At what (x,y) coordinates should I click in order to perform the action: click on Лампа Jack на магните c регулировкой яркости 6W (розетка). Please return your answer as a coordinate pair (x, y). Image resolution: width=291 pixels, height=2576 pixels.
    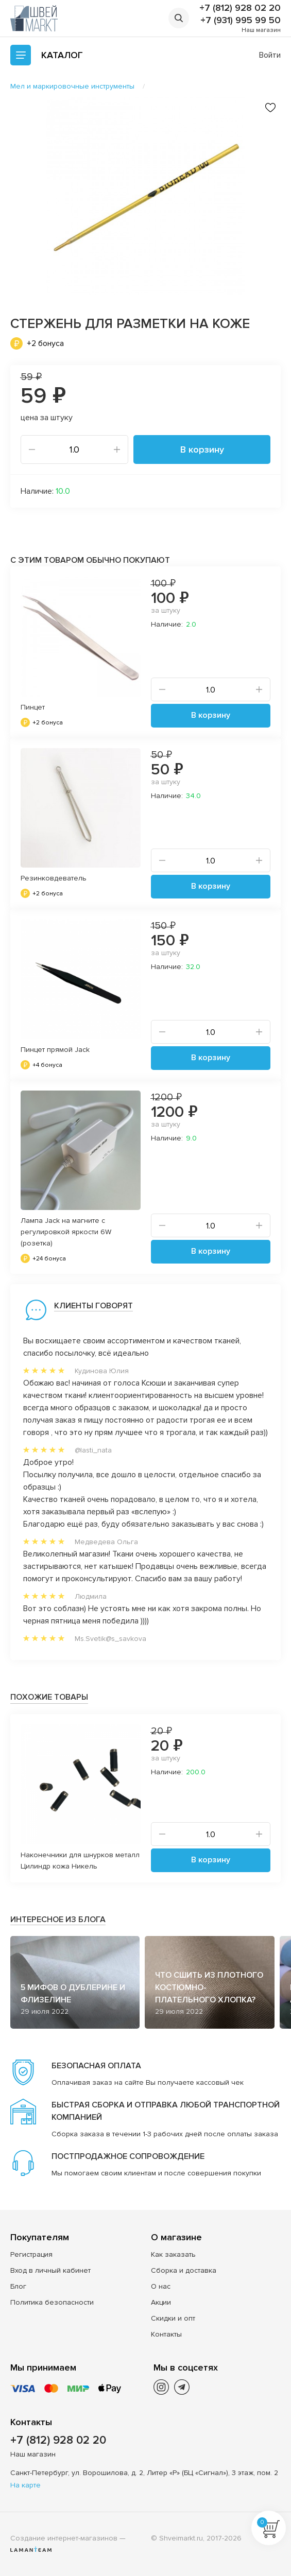
    Looking at the image, I should click on (66, 1232).